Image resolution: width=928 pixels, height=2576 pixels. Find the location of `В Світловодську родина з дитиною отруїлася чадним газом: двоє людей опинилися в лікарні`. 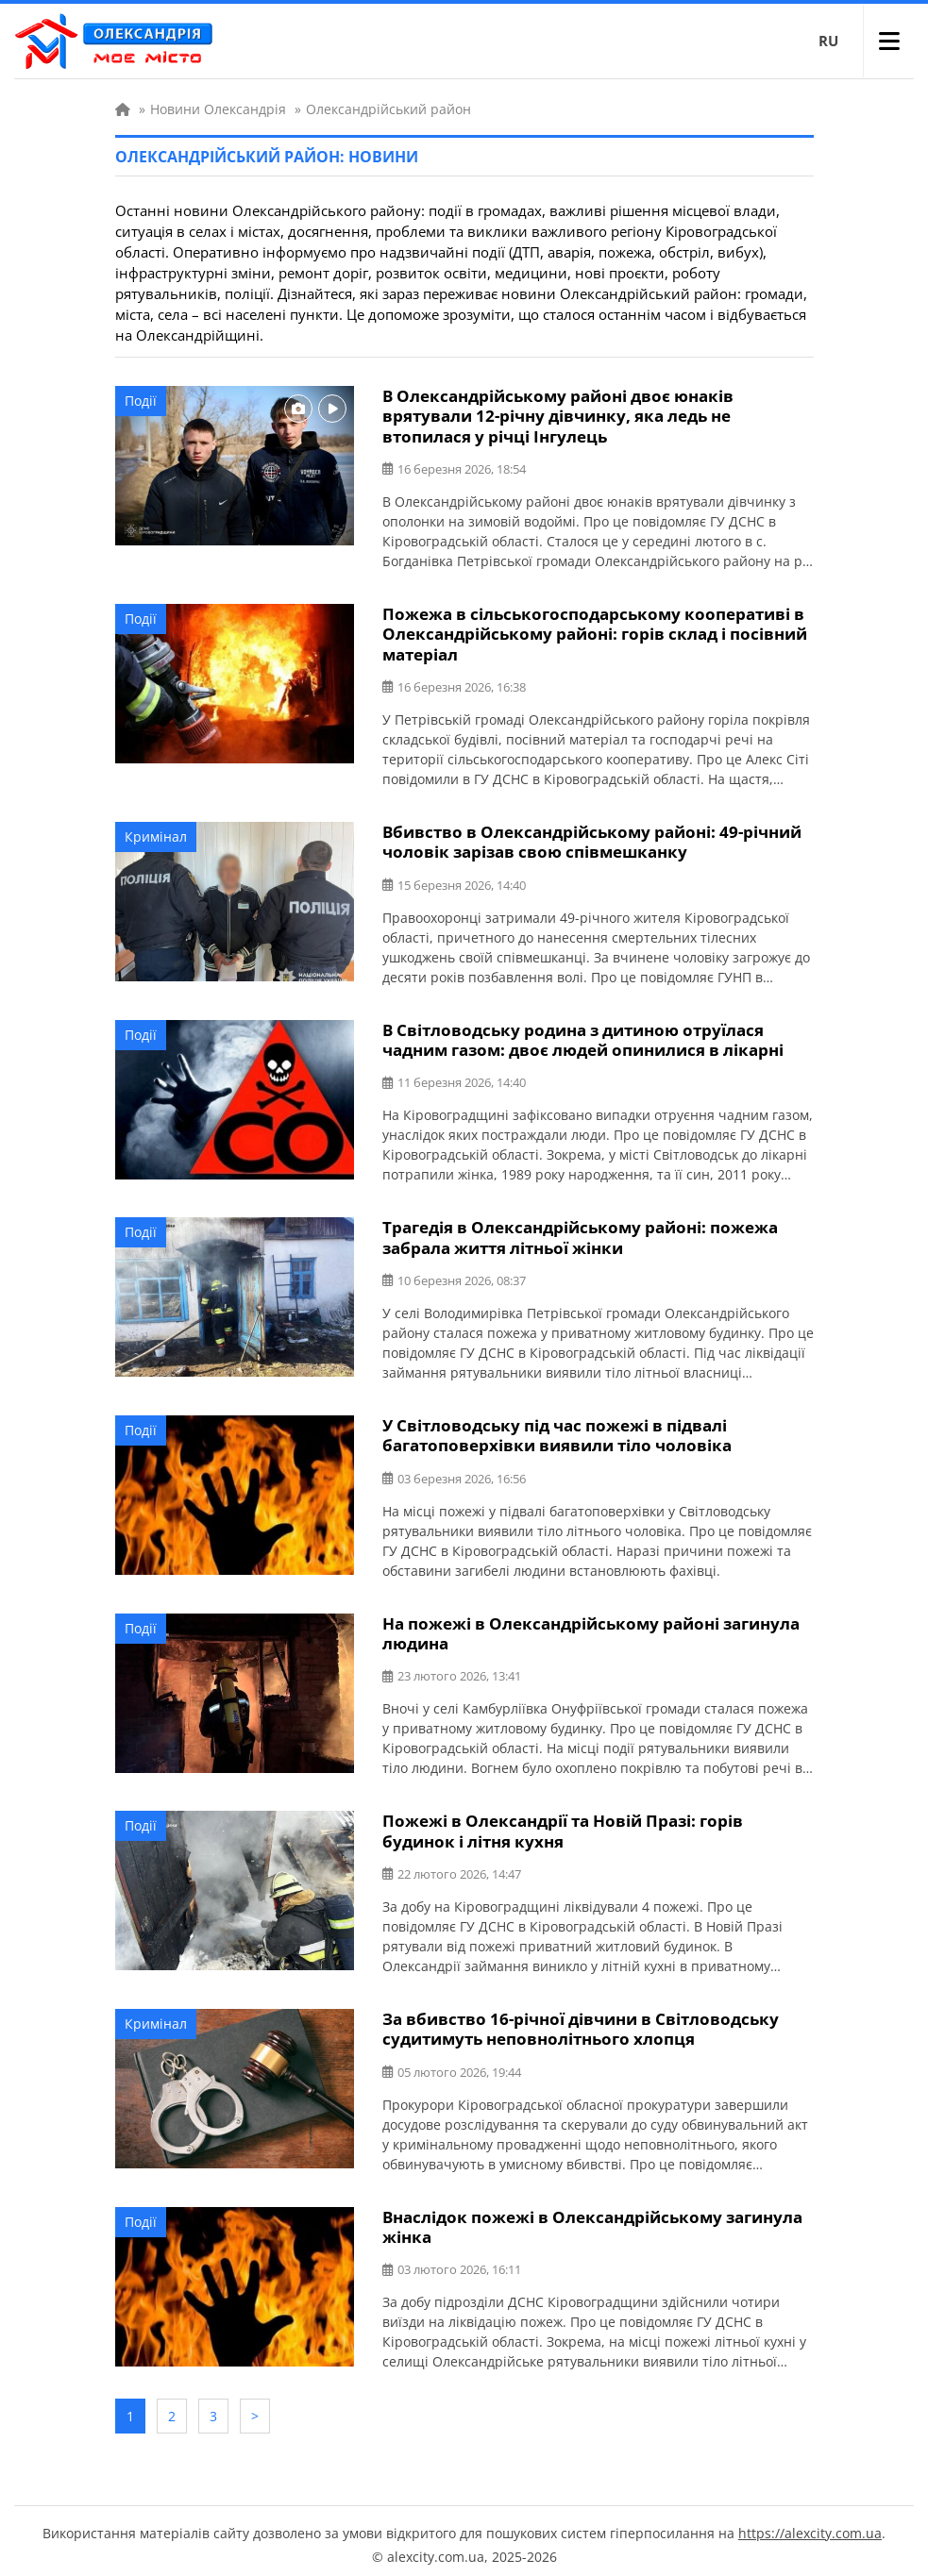

В Світловодську родина з дитиною отруїлася чадним газом: двоє людей опинилися в лікарні is located at coordinates (583, 1037).